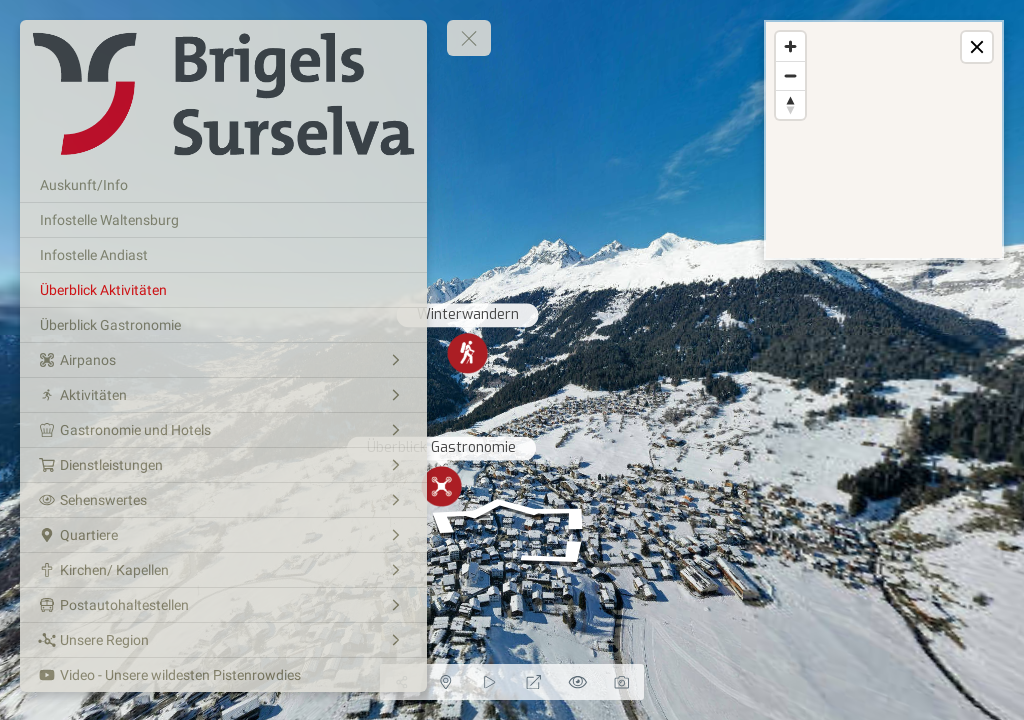 This screenshot has height=720, width=1024. Describe the element at coordinates (223, 360) in the screenshot. I see `[Airpanos]` at that location.